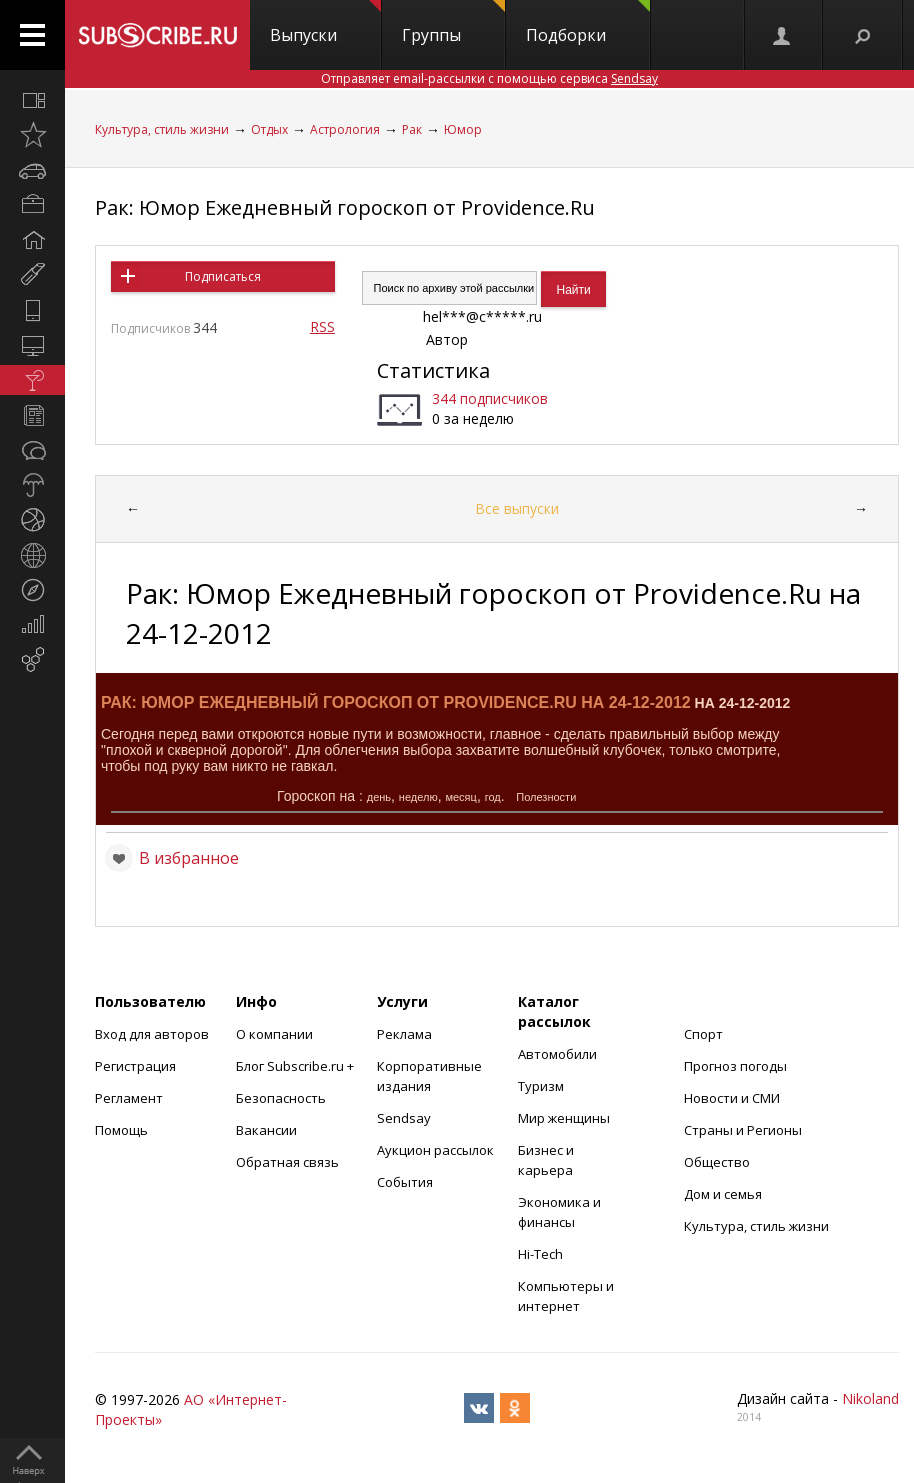 This screenshot has width=914, height=1483. I want to click on Мир женщины, so click(564, 1118).